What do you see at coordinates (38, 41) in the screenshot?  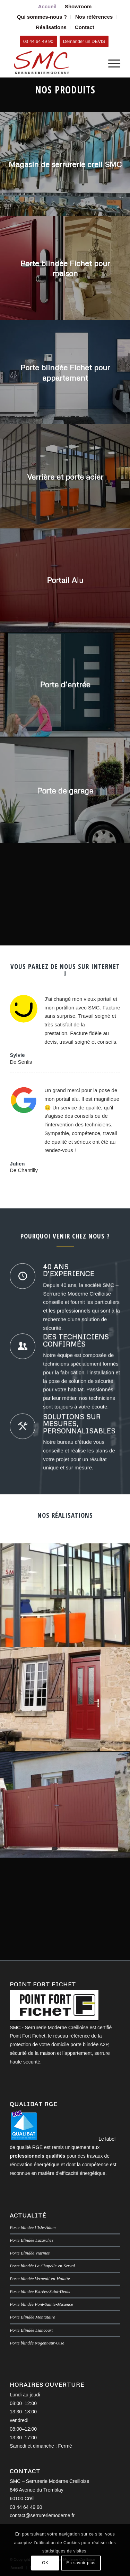 I see `[03 44 64 49 90]` at bounding box center [38, 41].